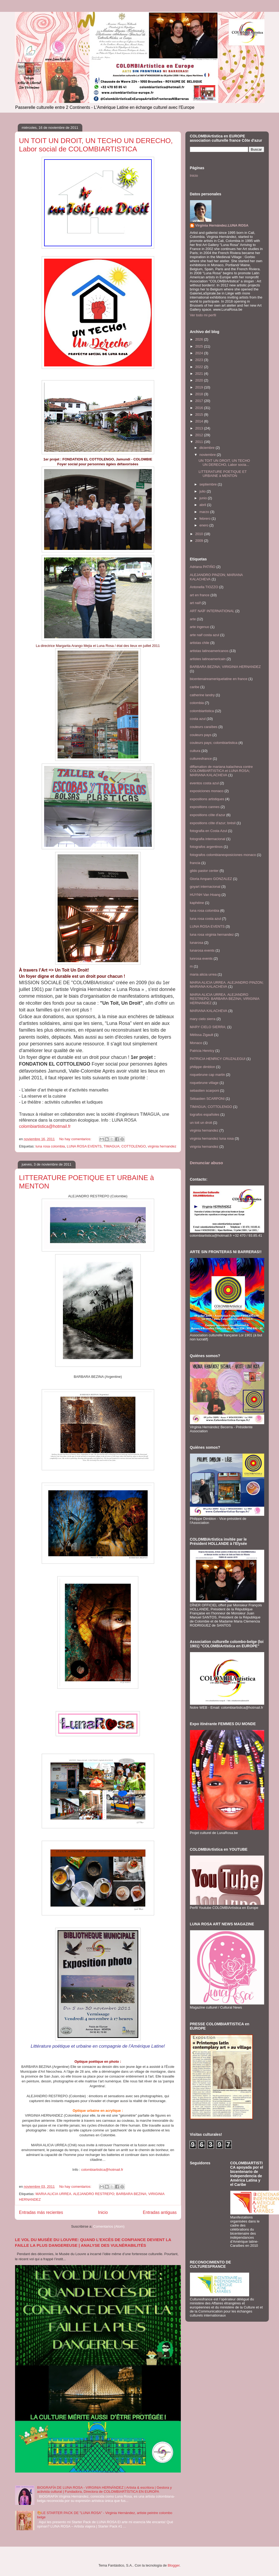 The width and height of the screenshot is (279, 2576). I want to click on virginia hernandez luna rosa, so click(212, 1138).